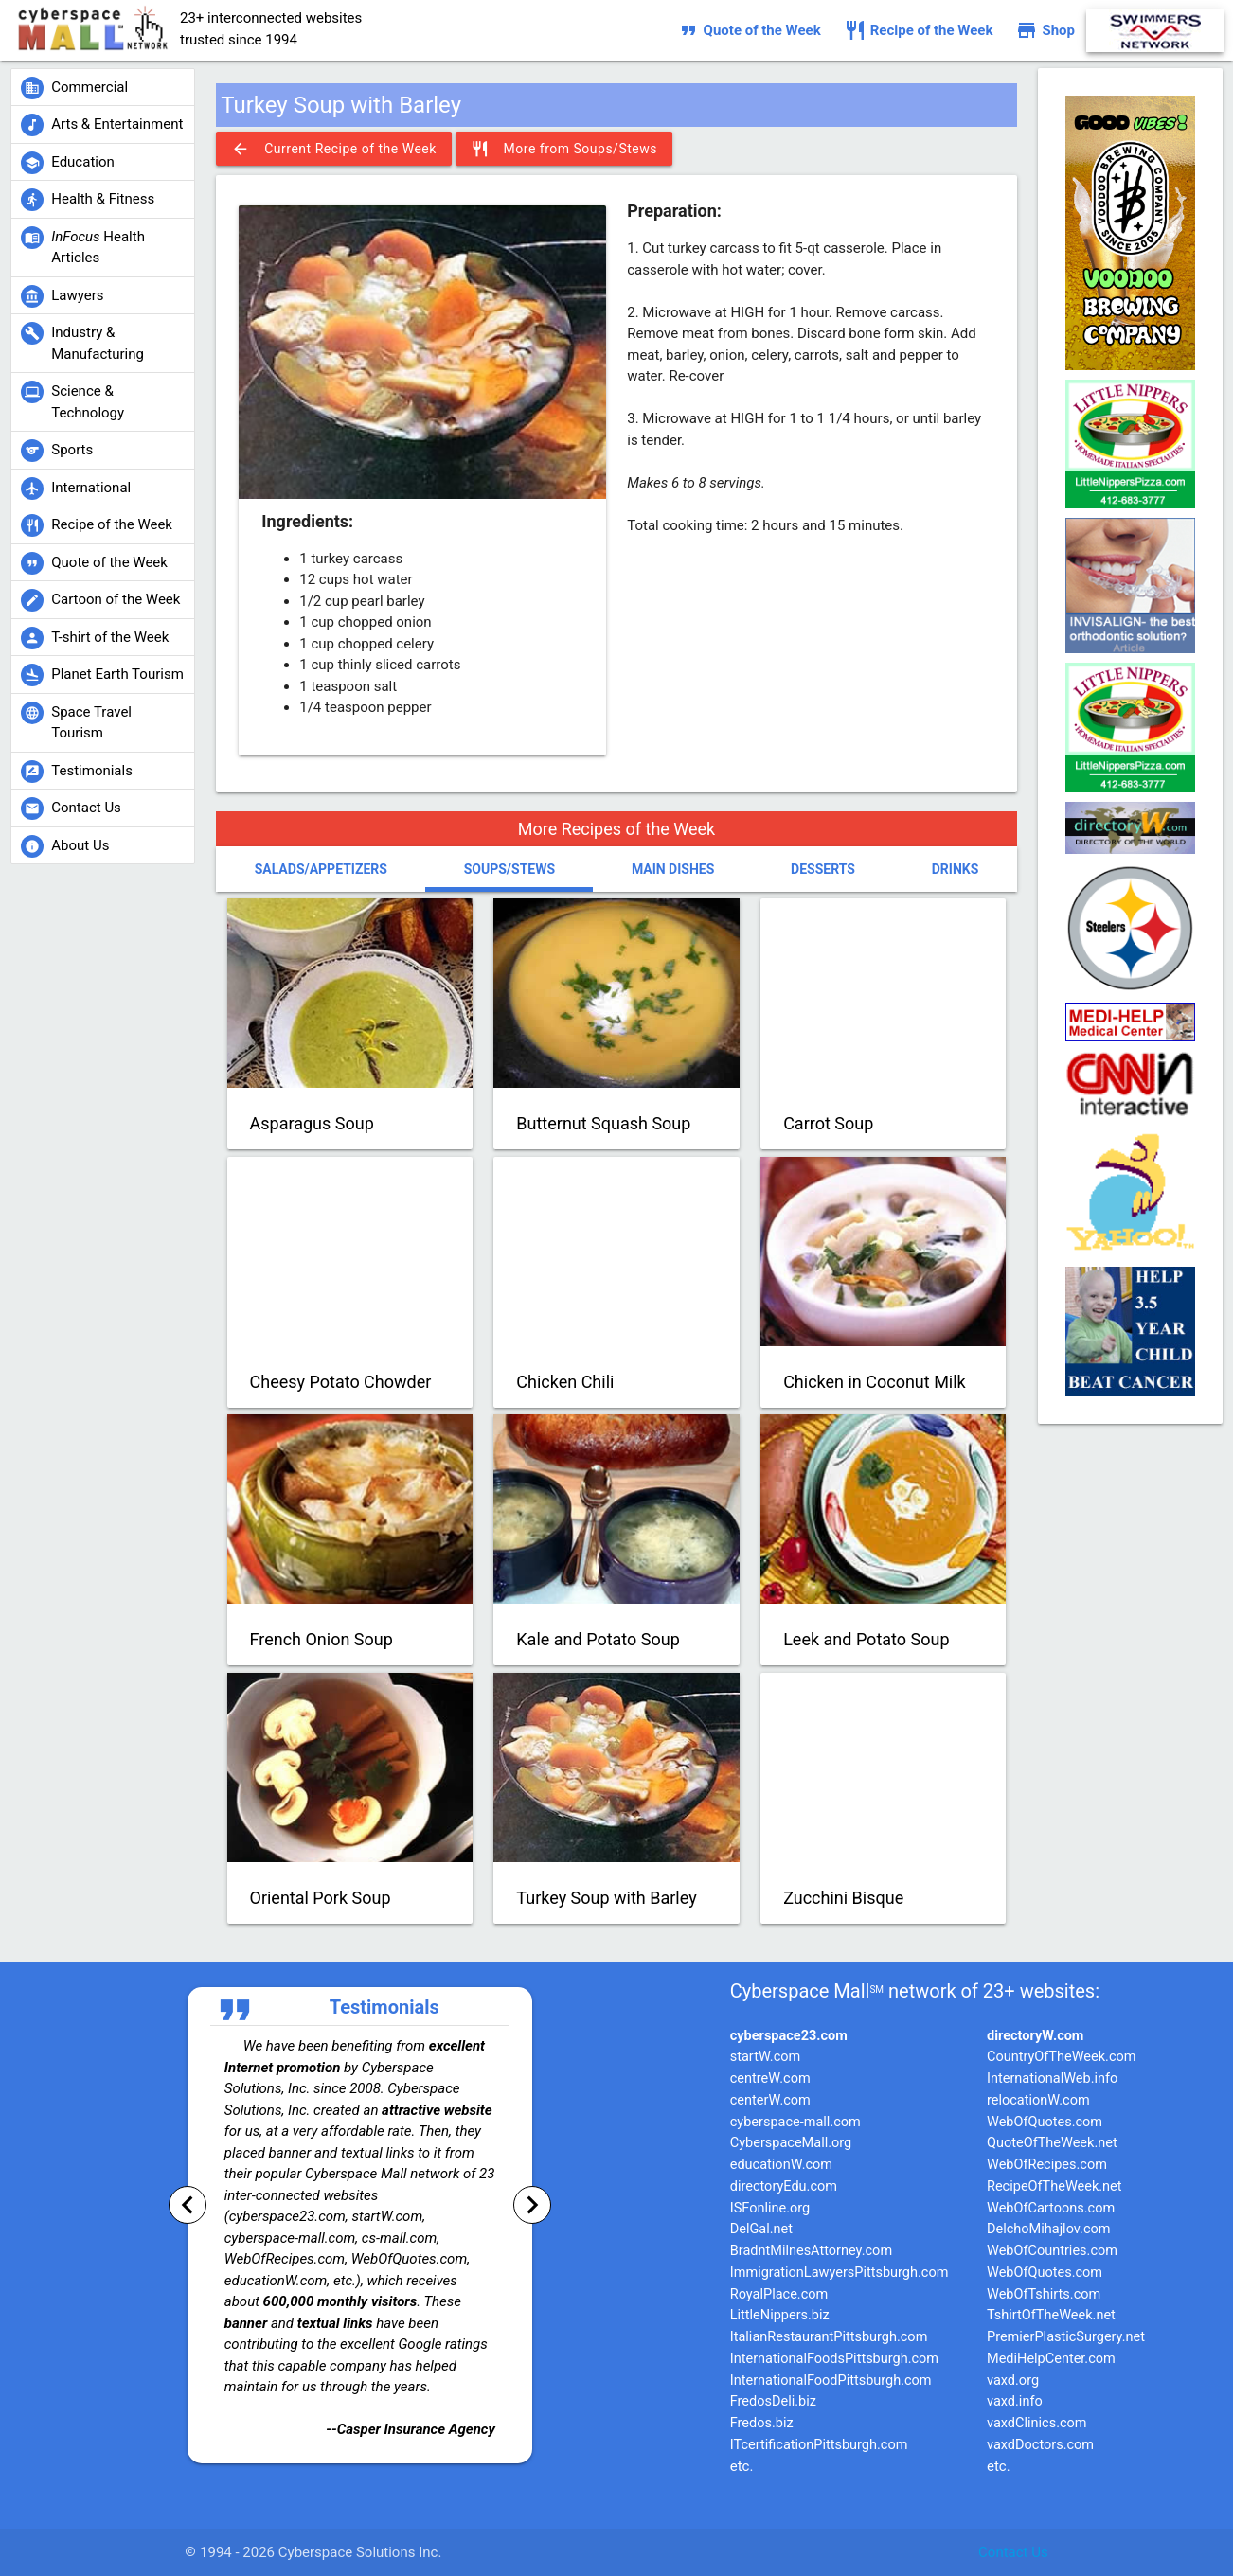  Describe the element at coordinates (1061, 2057) in the screenshot. I see `CountryOfTheWeek.com` at that location.